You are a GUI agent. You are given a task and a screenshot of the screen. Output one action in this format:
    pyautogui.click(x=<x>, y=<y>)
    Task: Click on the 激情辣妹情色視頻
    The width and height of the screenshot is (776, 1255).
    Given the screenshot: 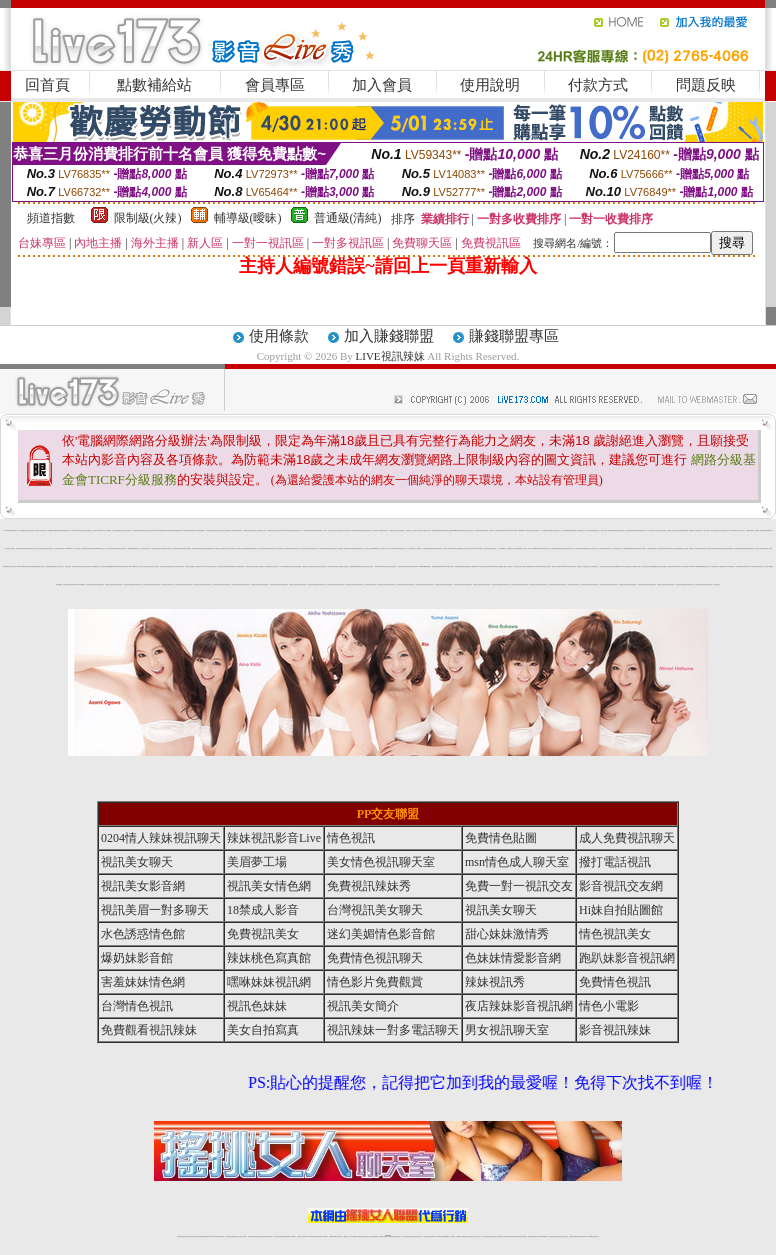 What is the action you would take?
    pyautogui.click(x=507, y=1236)
    